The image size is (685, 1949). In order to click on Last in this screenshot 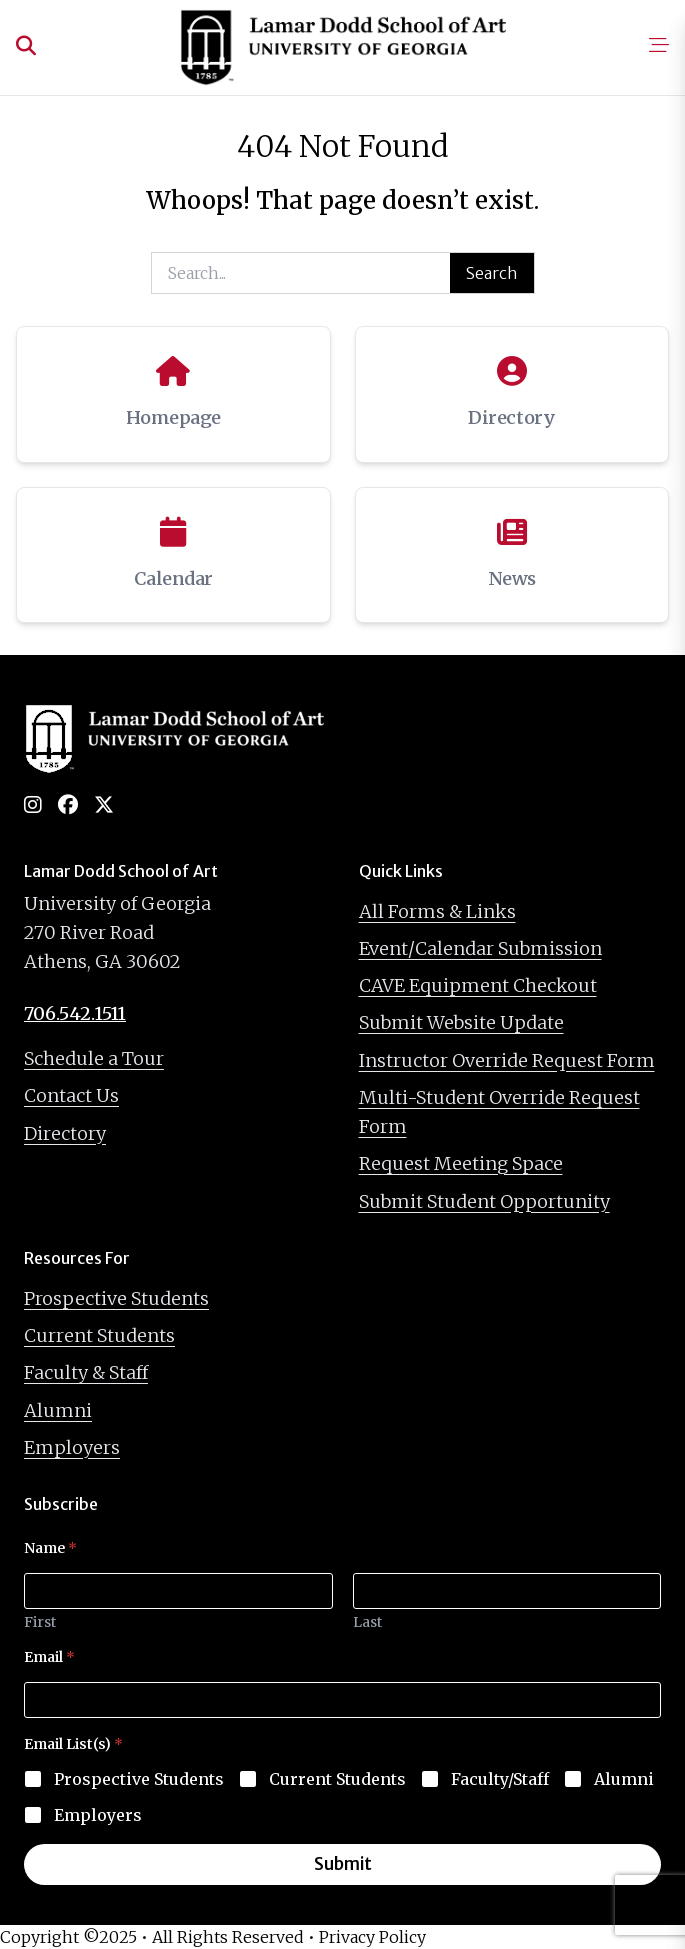, I will do `click(367, 1622)`.